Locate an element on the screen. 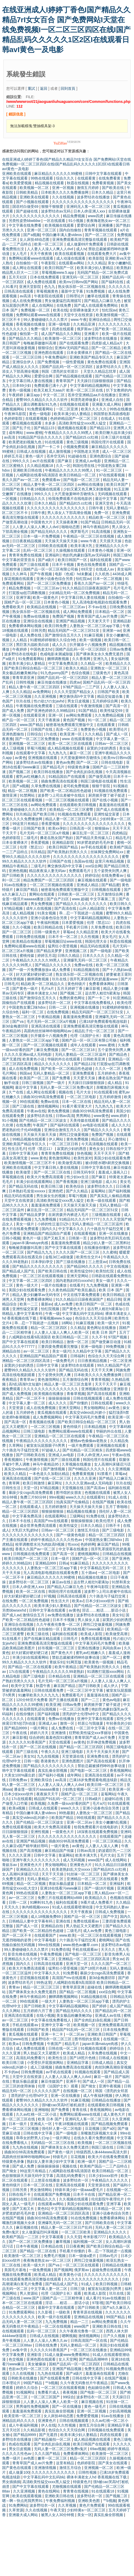 The width and height of the screenshot is (134, 2576). 日韩毛片 is located at coordinates (11, 984).